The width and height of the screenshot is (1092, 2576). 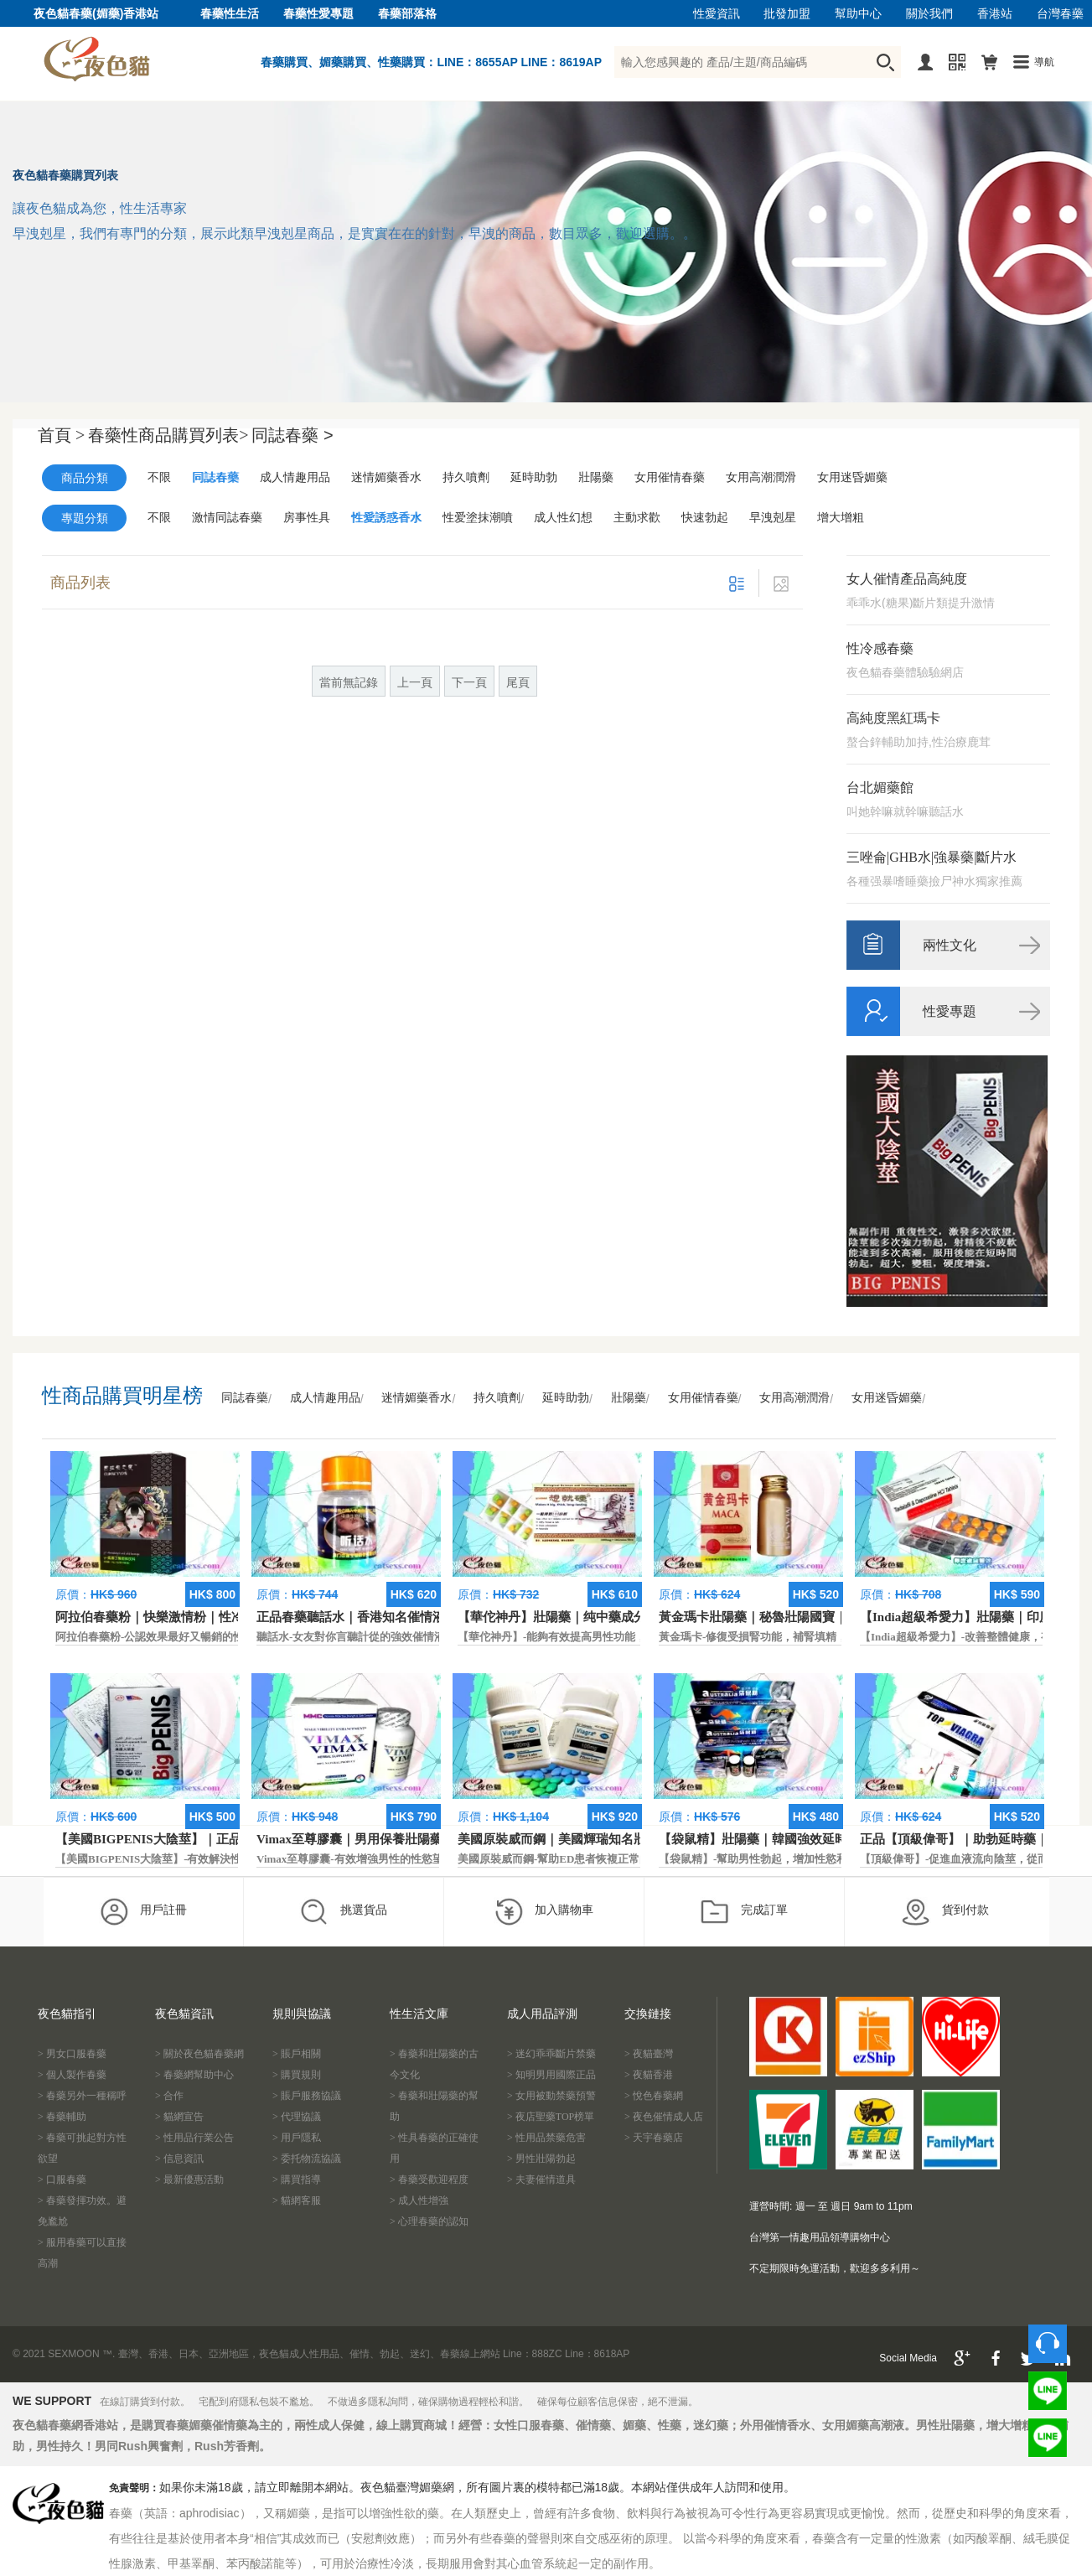 I want to click on 完成訂單, so click(x=744, y=1911).